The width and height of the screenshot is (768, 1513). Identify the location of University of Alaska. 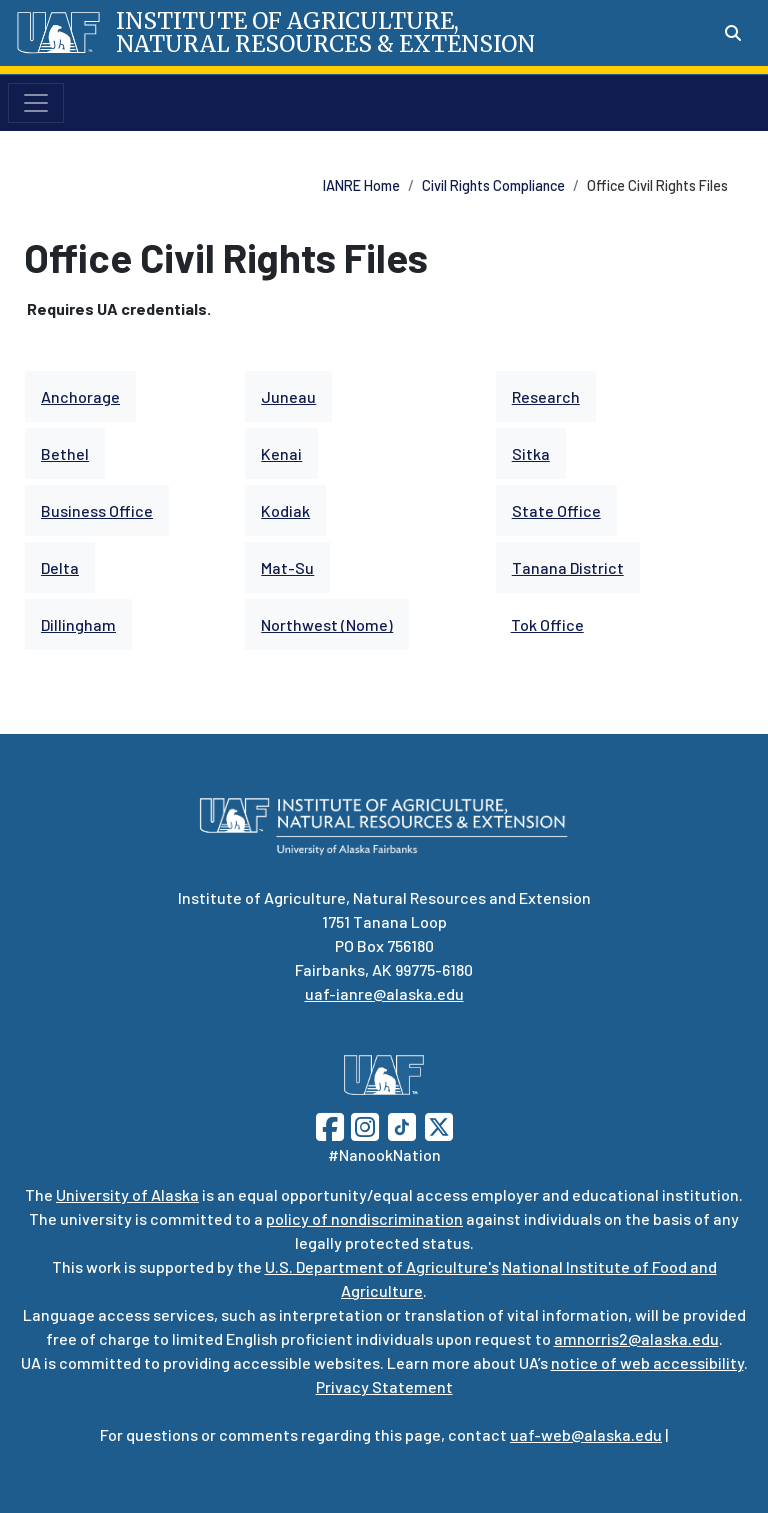
(127, 1194).